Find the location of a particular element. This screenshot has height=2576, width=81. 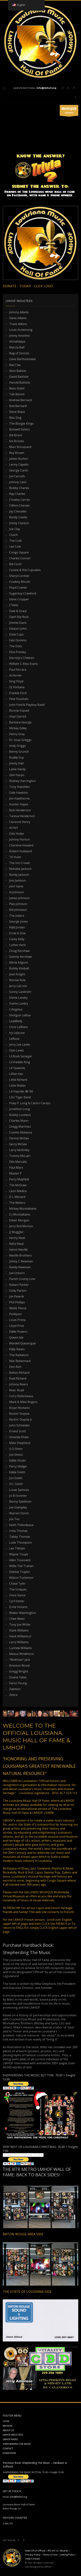

Eddie Powers is located at coordinates (18, 1332).